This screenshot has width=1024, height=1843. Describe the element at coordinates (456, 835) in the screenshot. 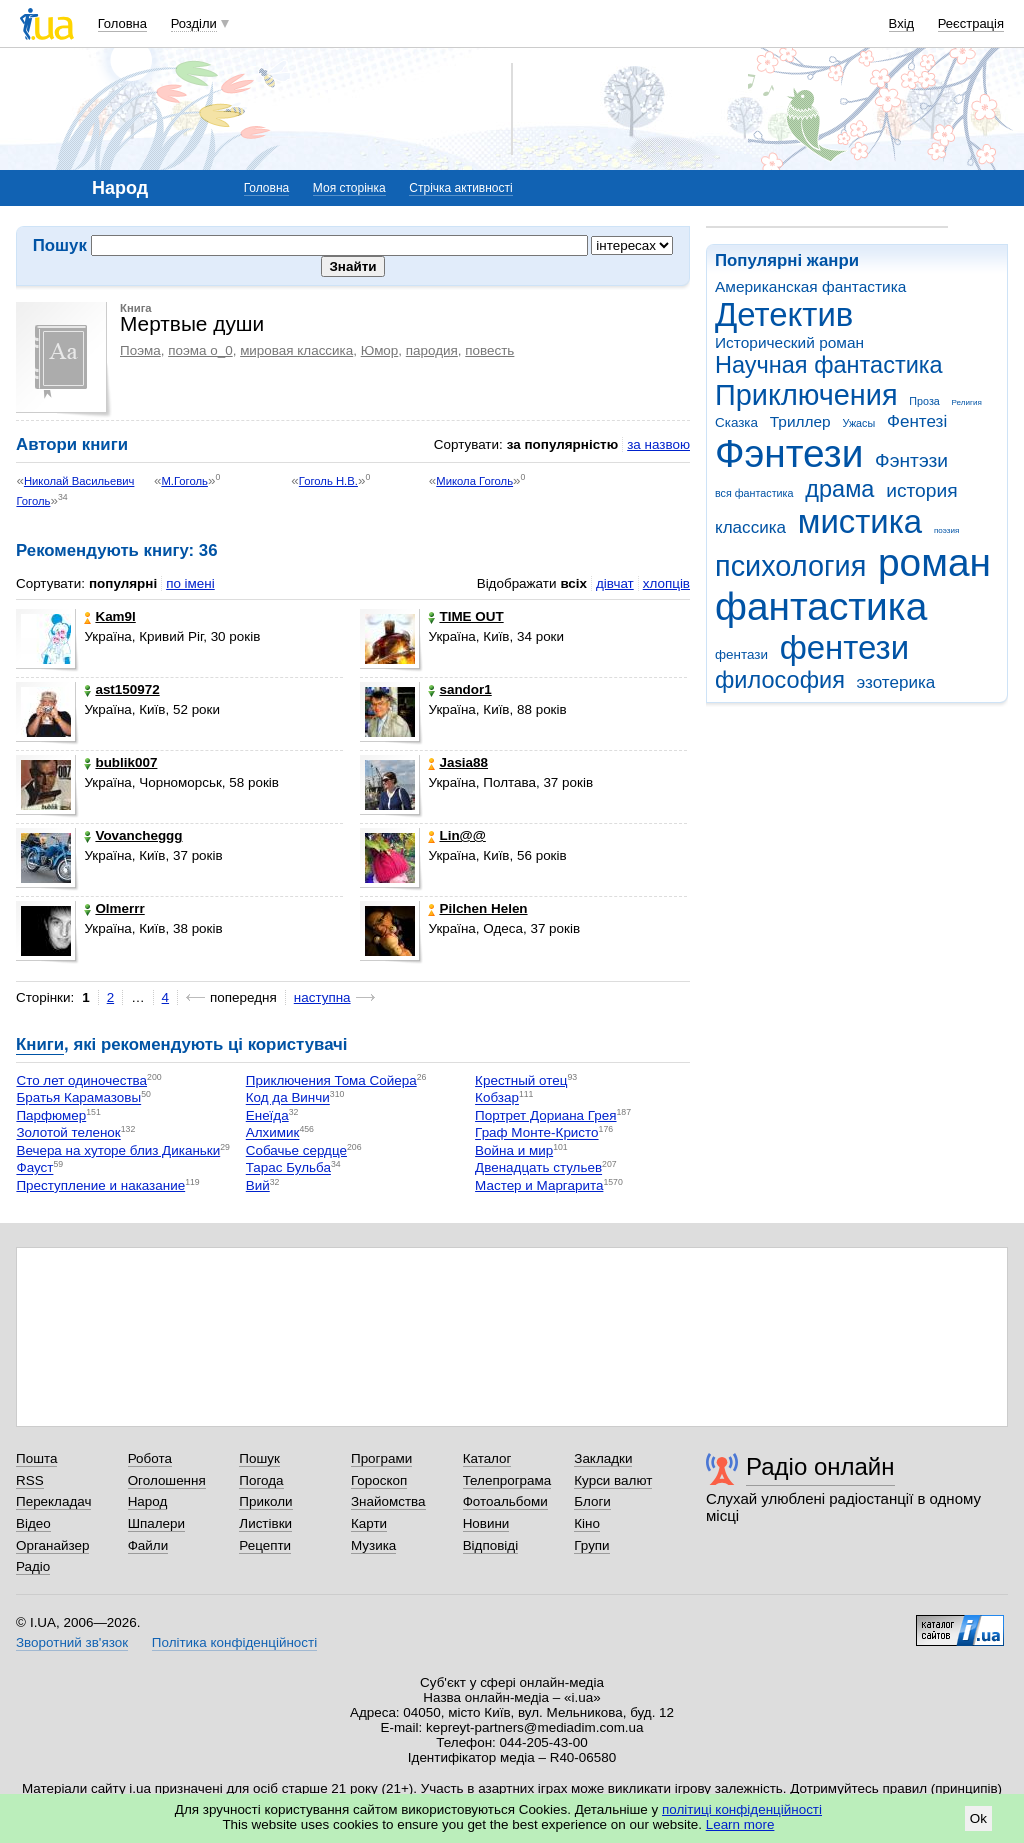

I see `Lin@@` at that location.